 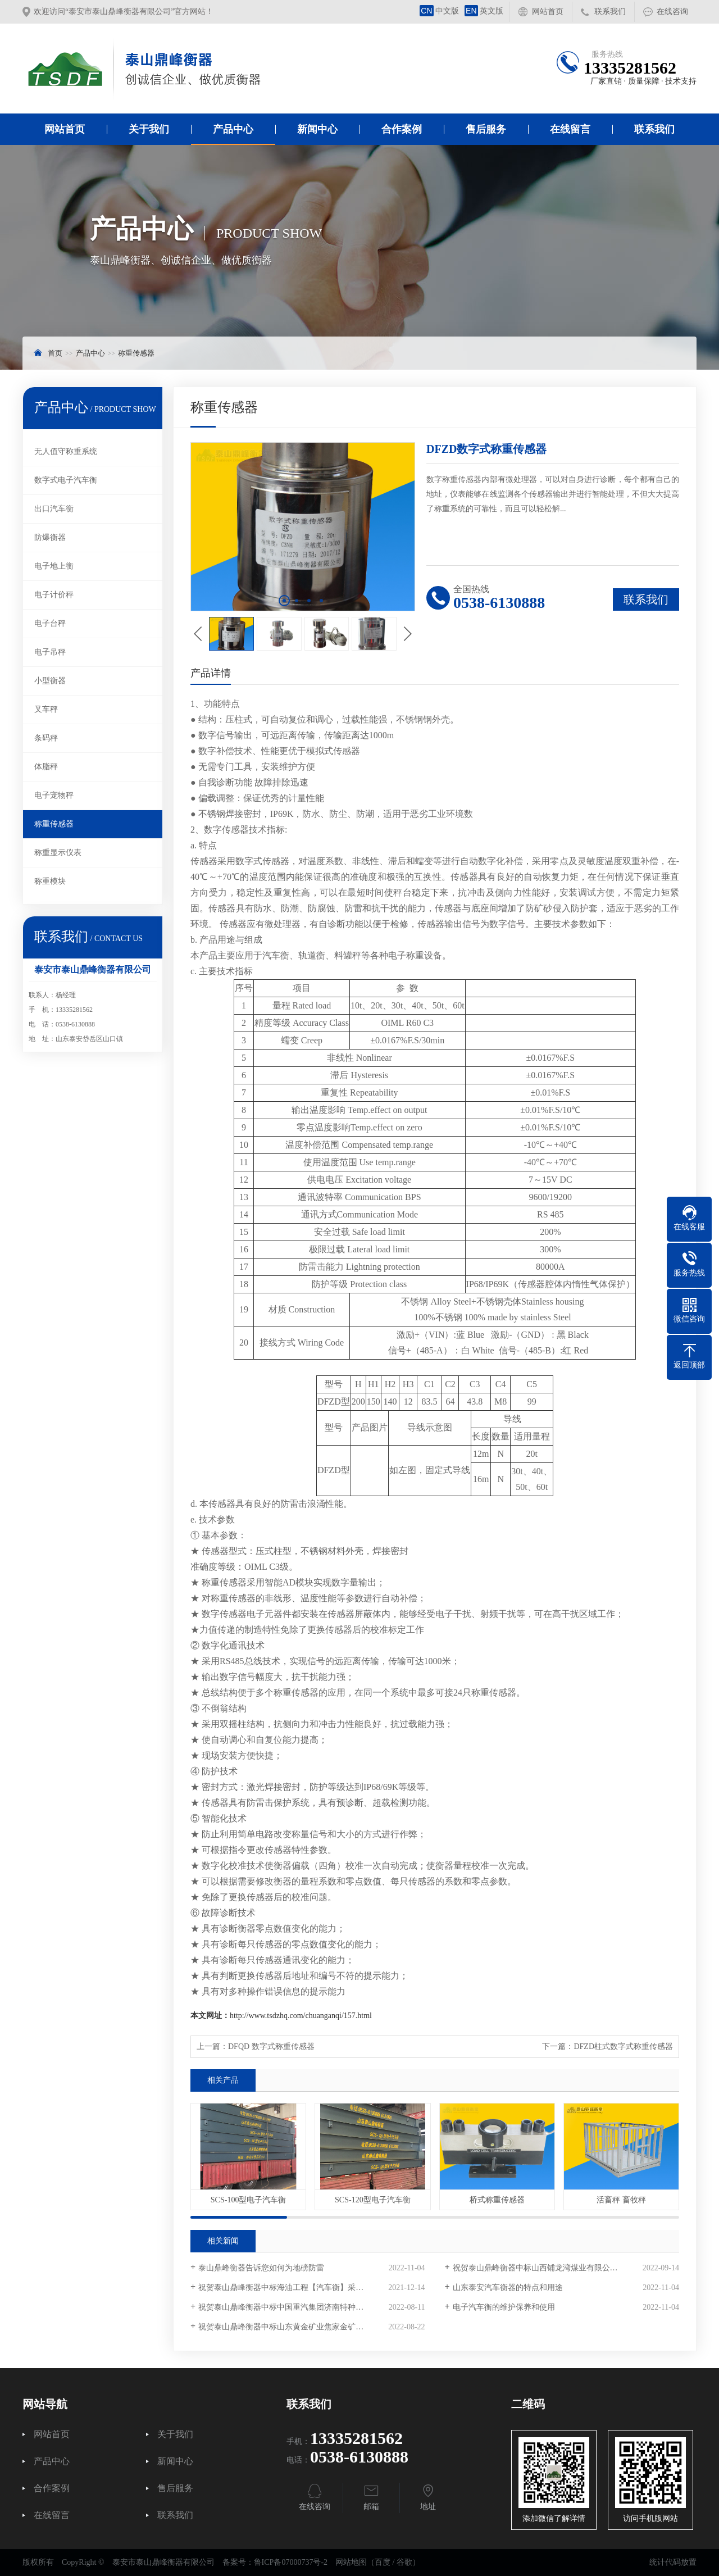 I want to click on 小型衡器, so click(x=50, y=680).